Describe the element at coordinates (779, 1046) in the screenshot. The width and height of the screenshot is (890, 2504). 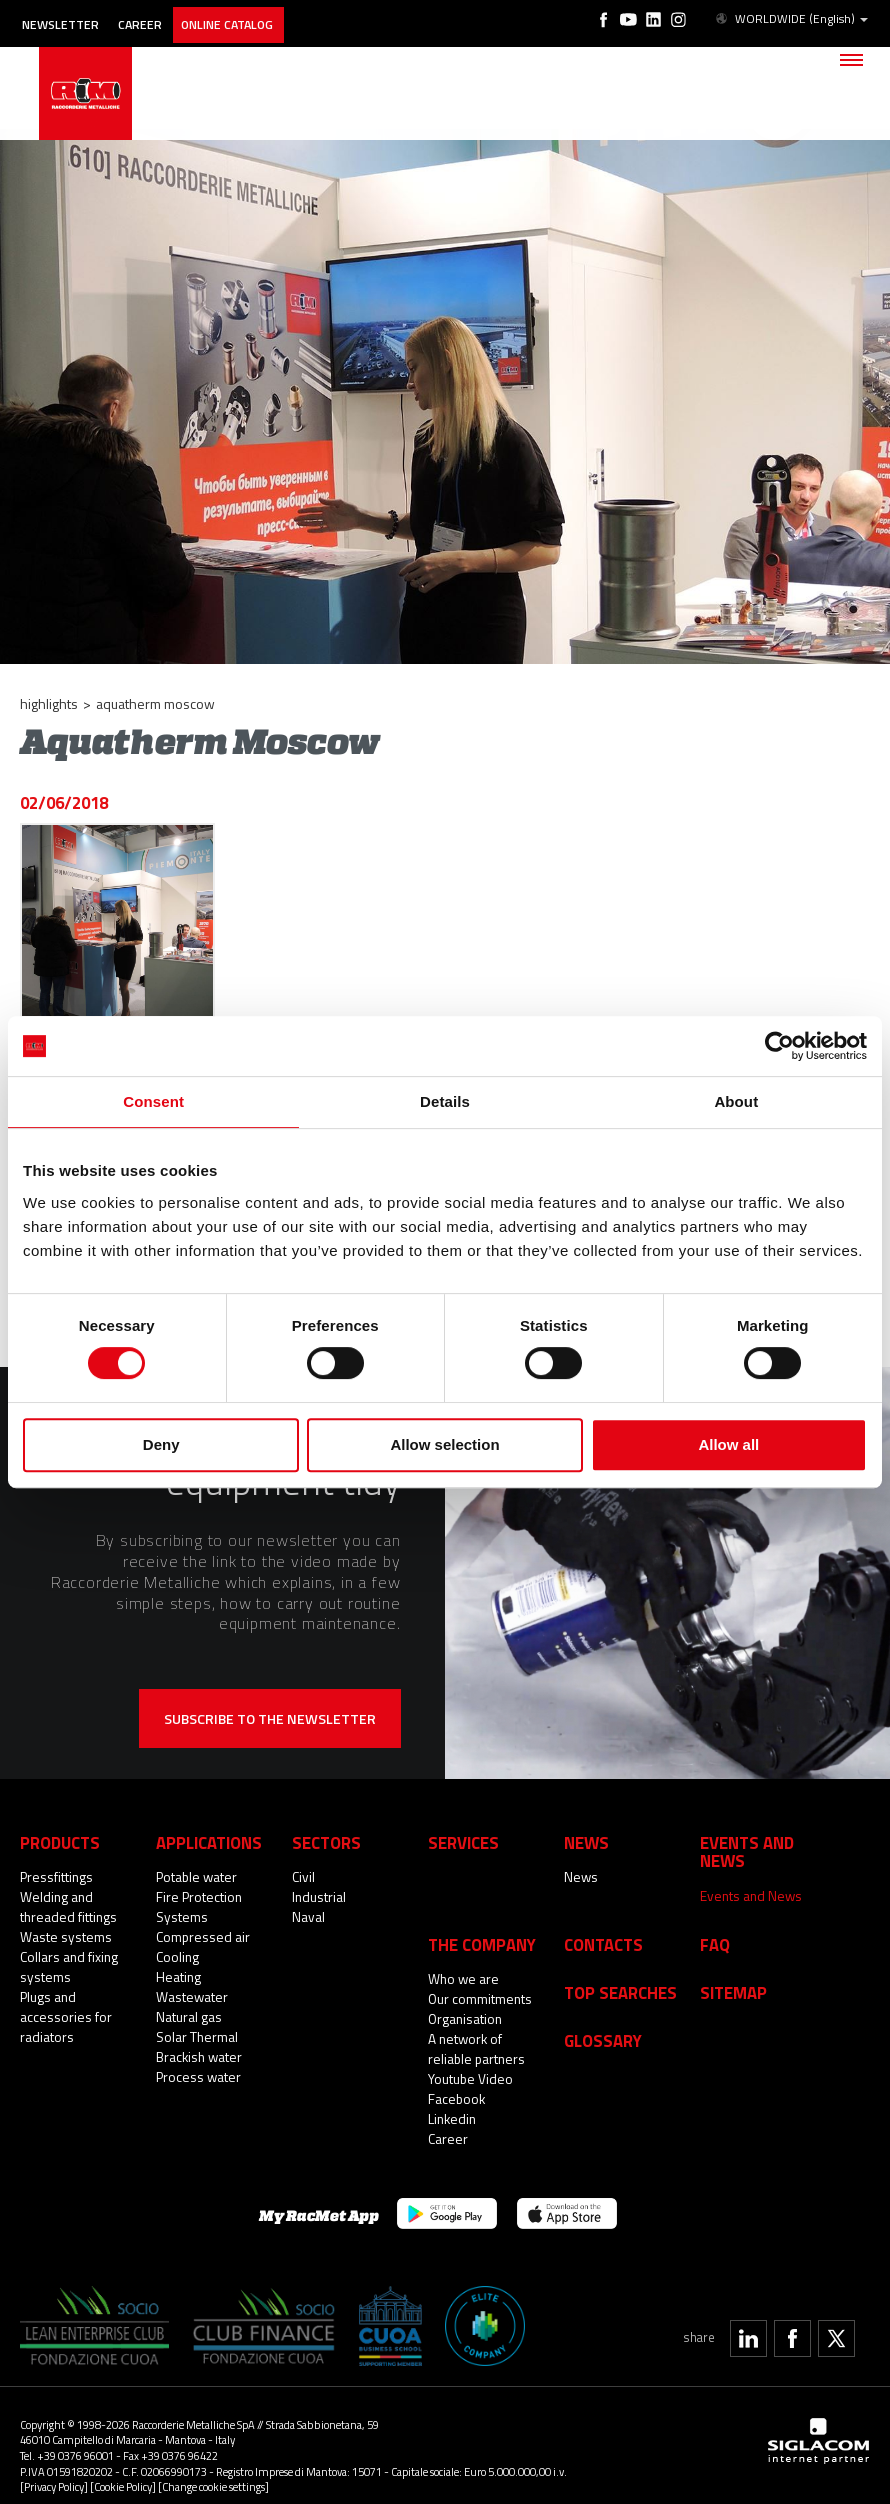
I see `[Cookiebot by Usercentrics - opens in a new window]` at that location.